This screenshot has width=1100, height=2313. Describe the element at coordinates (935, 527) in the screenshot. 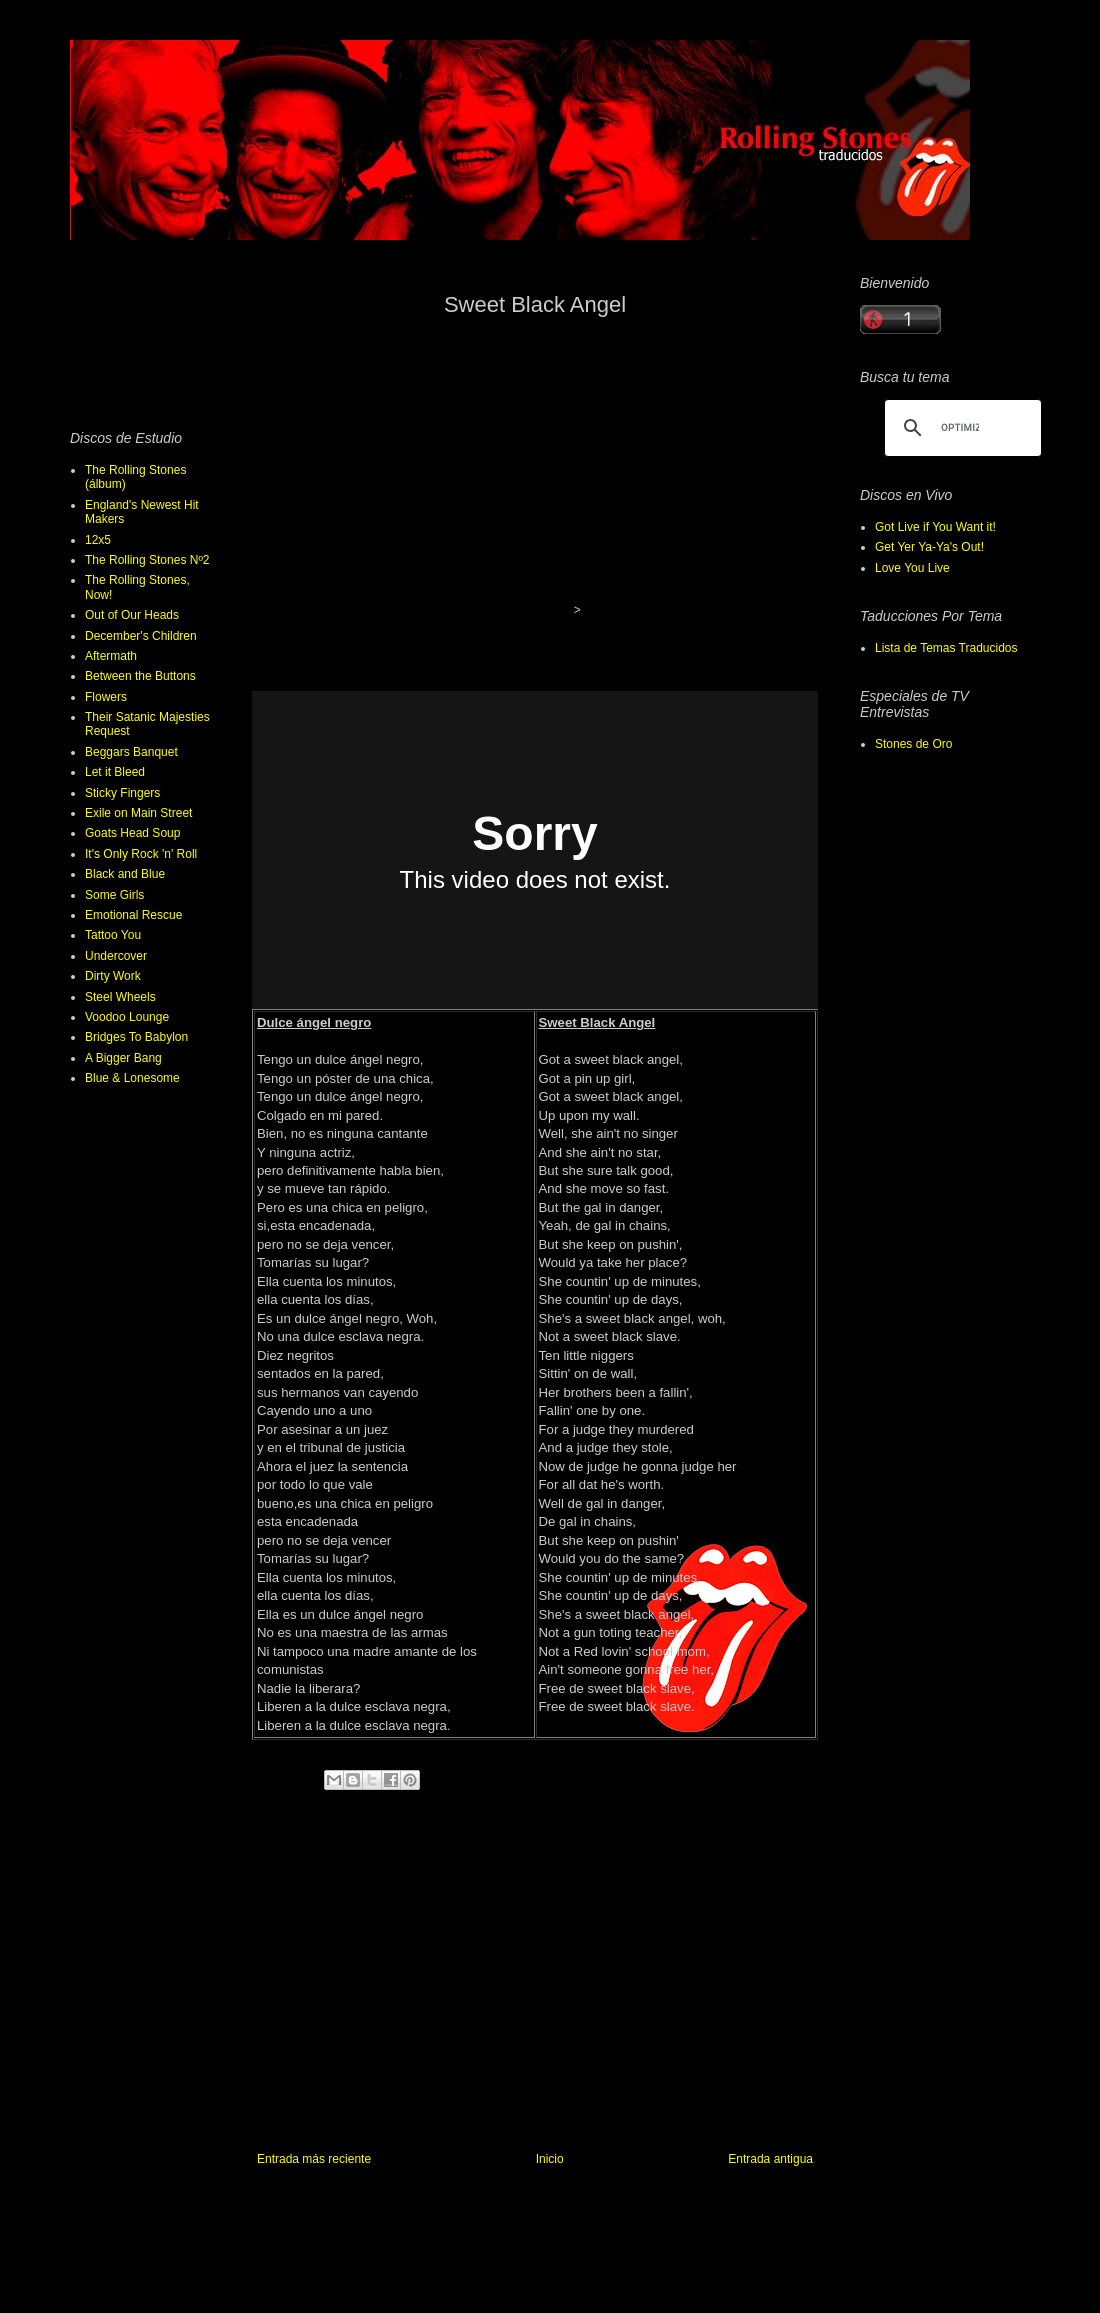

I see `Got Live if You Want it!` at that location.